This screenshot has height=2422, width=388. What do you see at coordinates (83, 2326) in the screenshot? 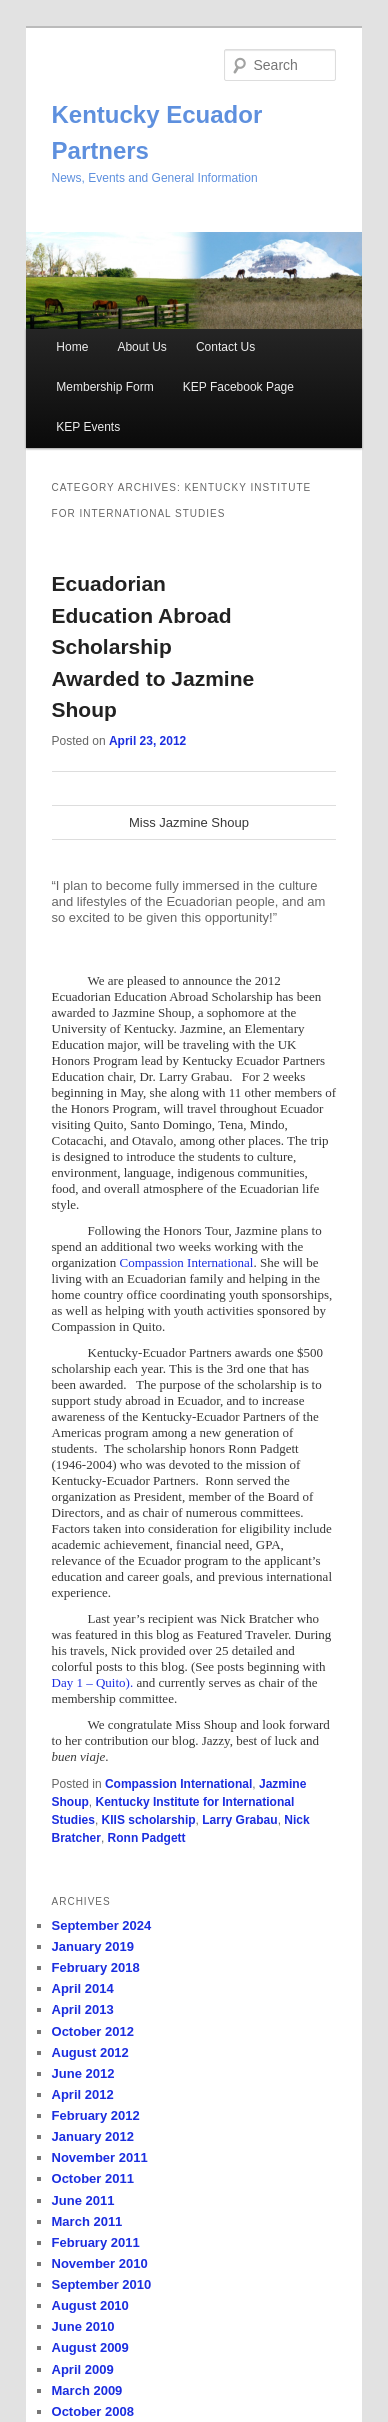
I see `June 2010` at bounding box center [83, 2326].